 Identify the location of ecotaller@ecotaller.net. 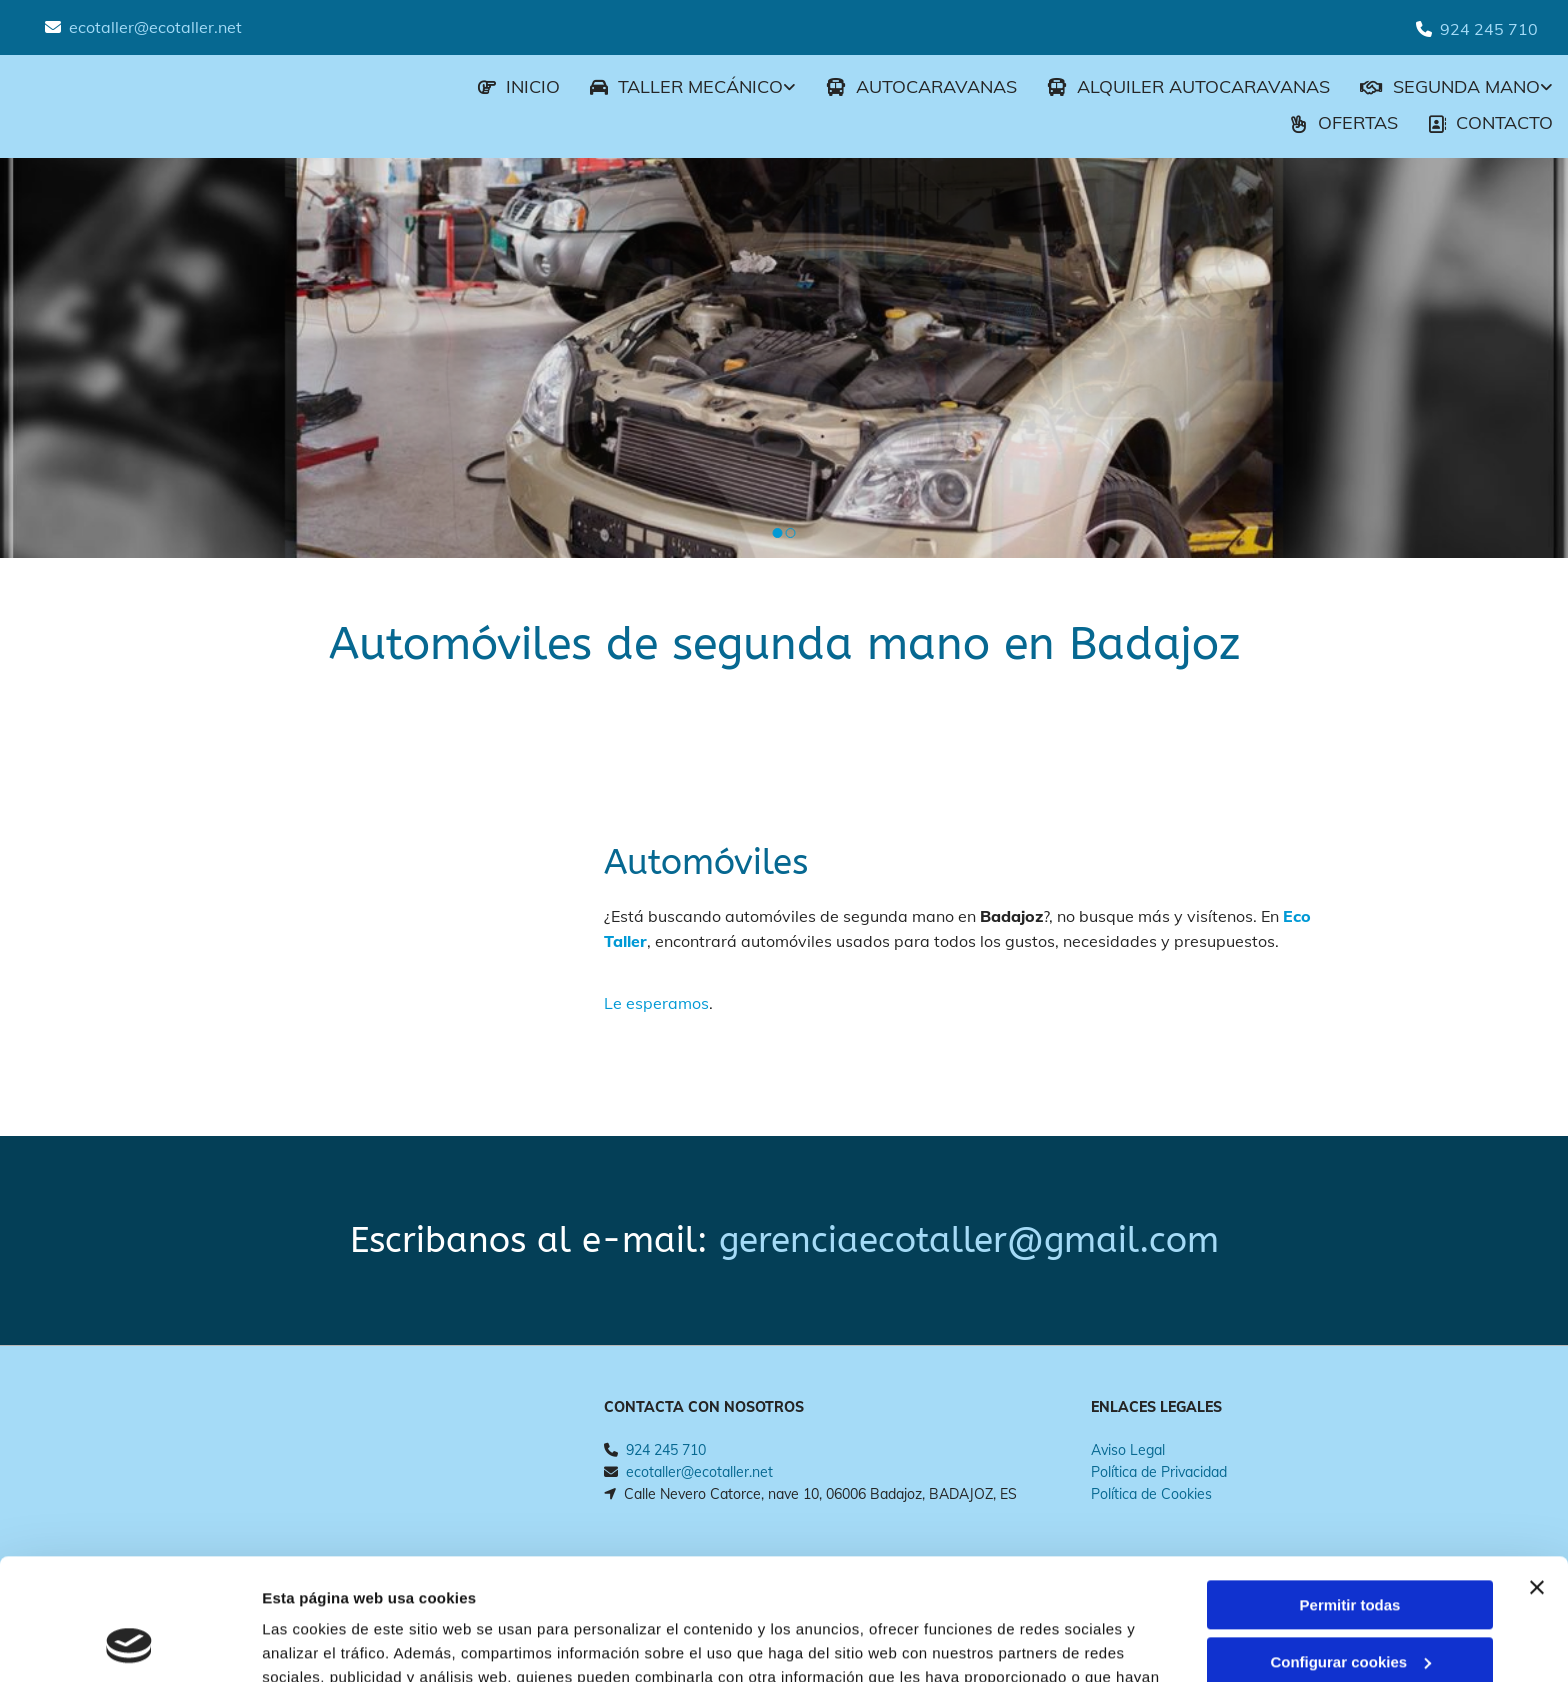
(155, 27).